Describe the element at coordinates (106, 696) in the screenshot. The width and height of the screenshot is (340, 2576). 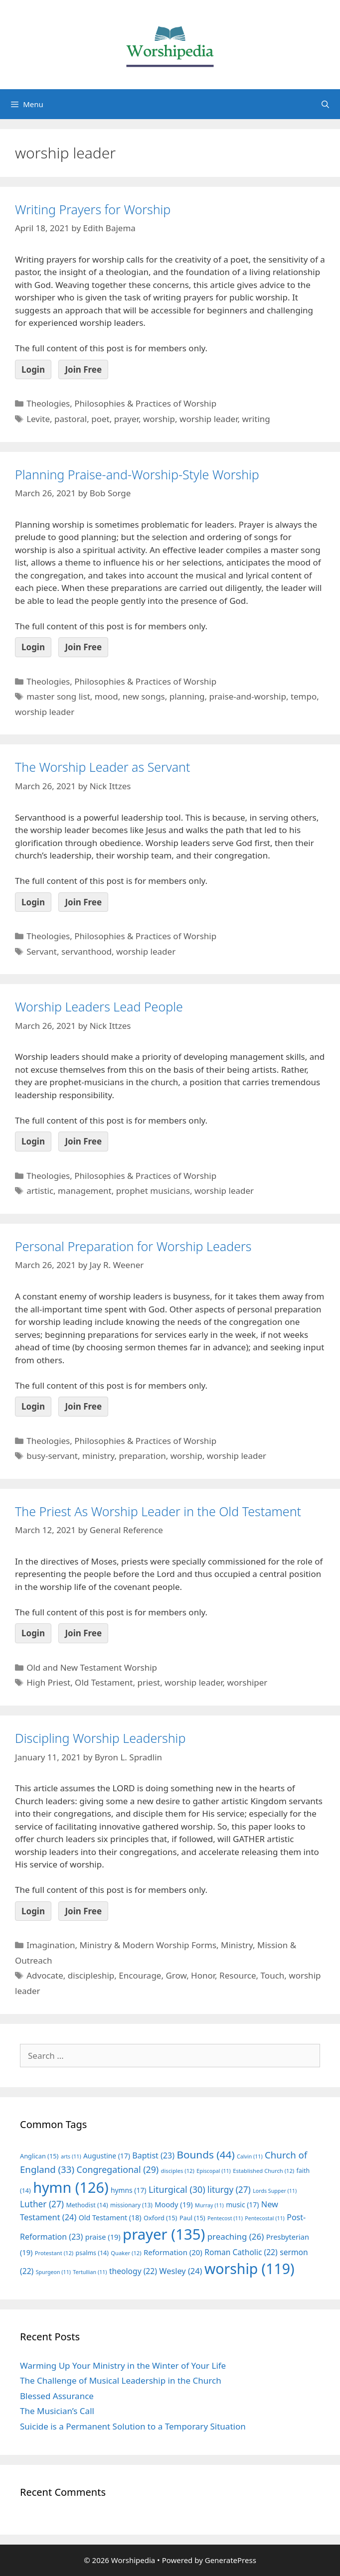
I see `mood` at that location.